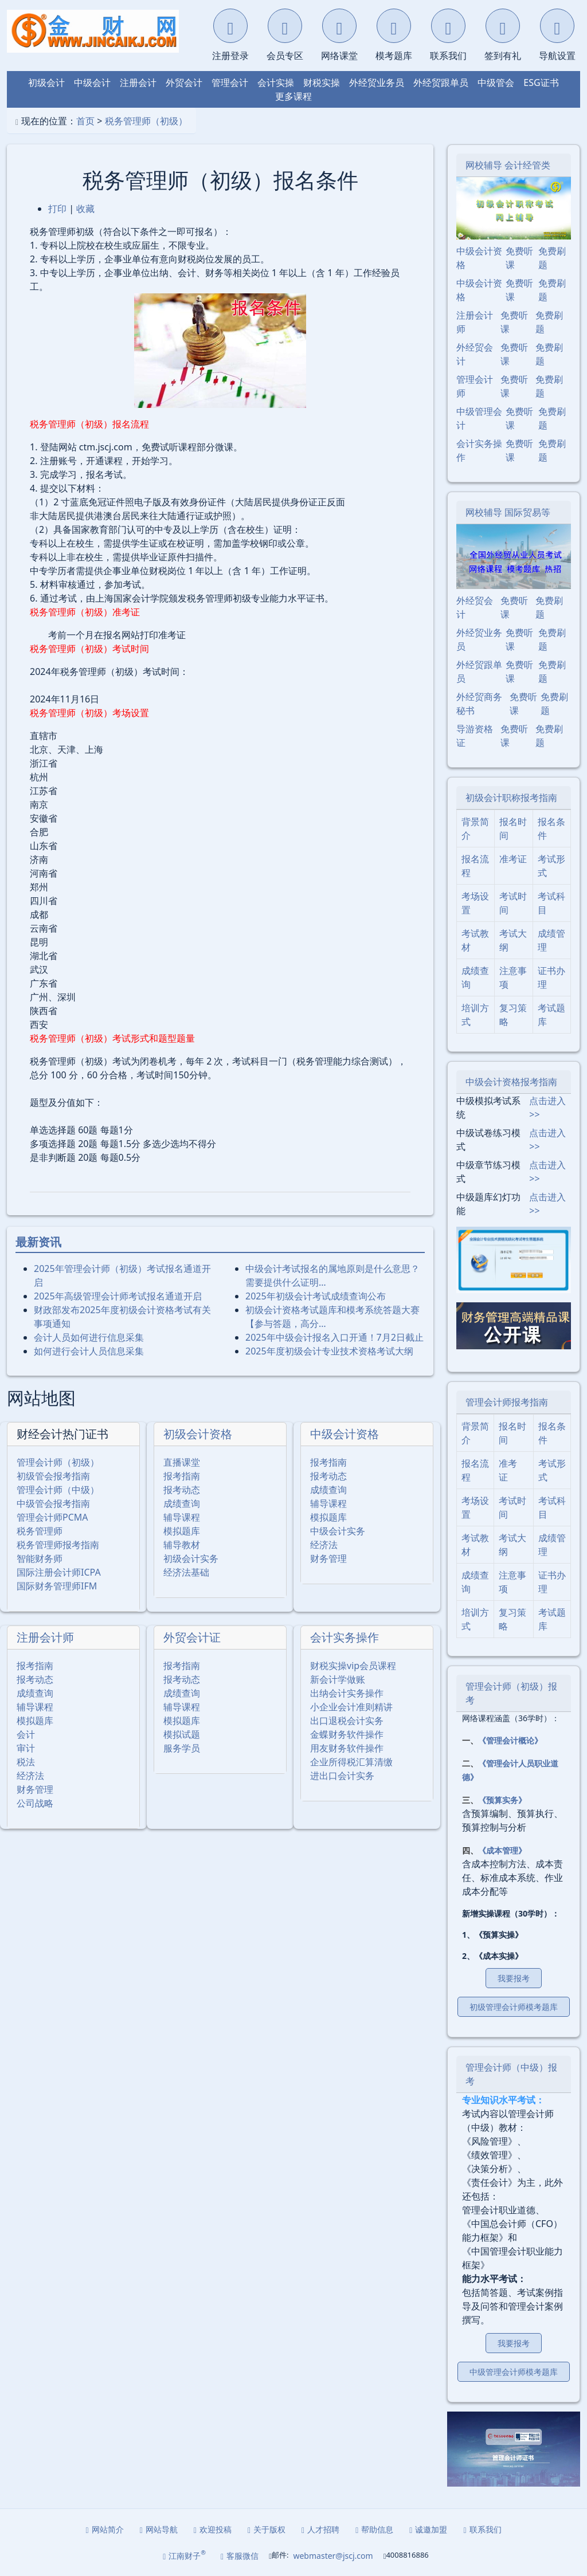 Image resolution: width=587 pixels, height=2576 pixels. I want to click on 中级管会报考指南, so click(53, 1503).